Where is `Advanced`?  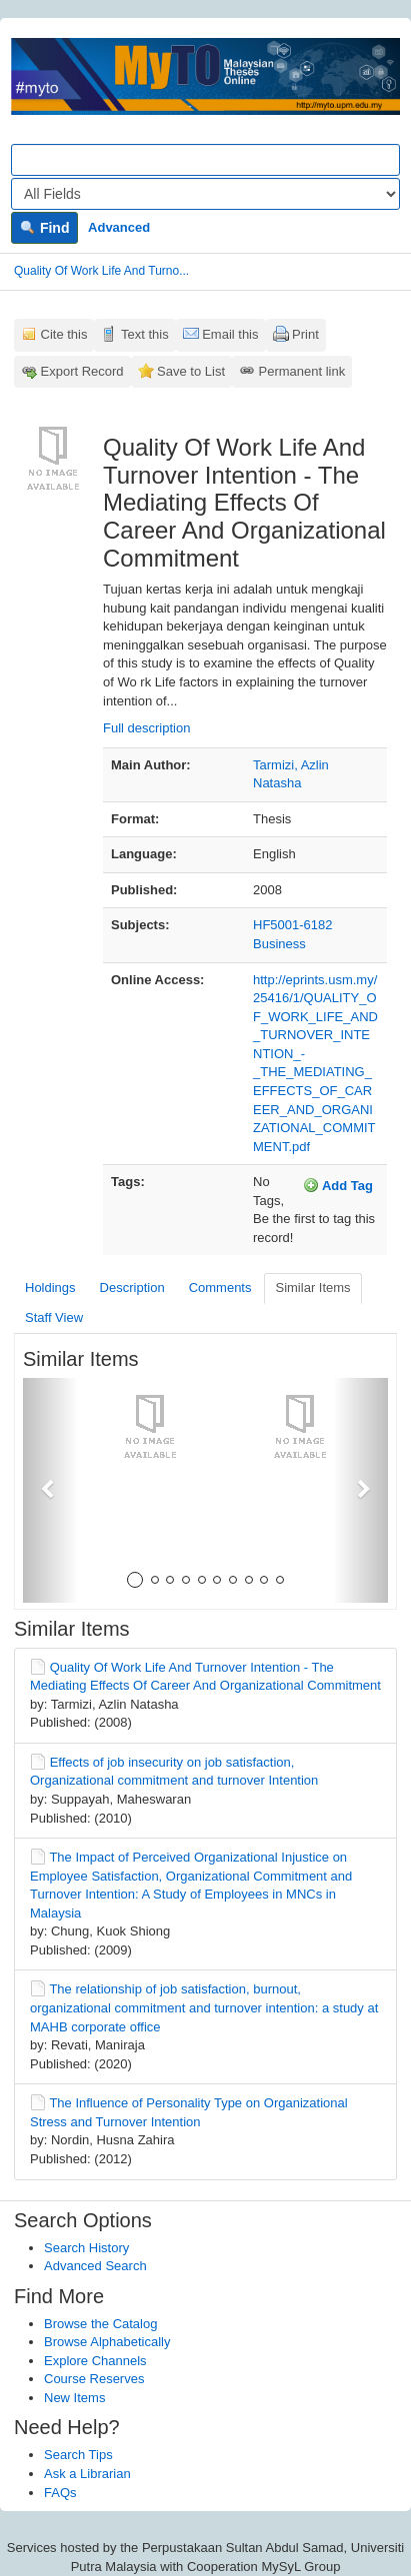
Advanced is located at coordinates (119, 227).